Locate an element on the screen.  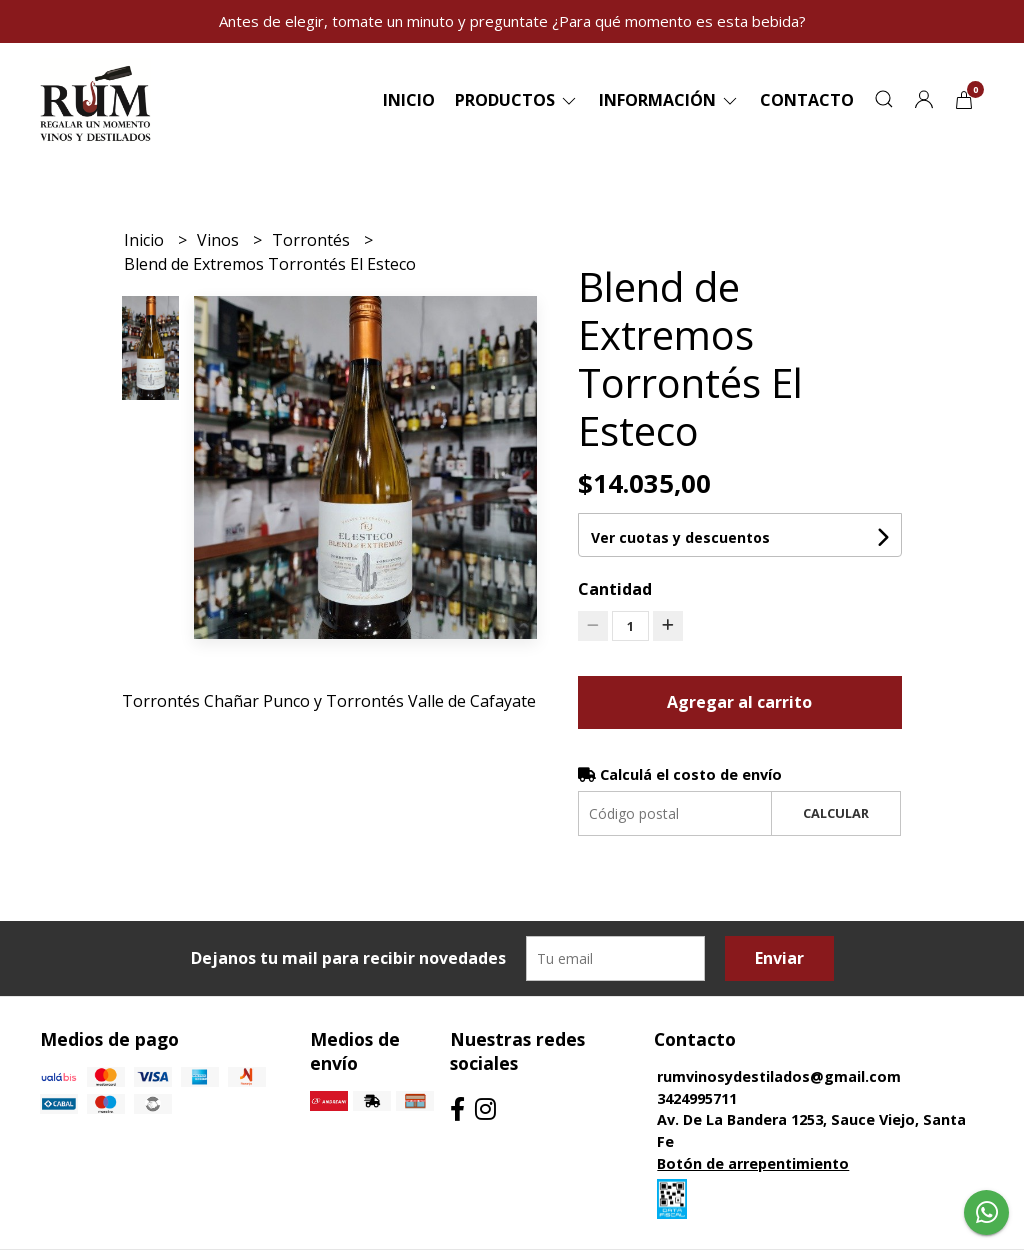
Calcular is located at coordinates (836, 813).